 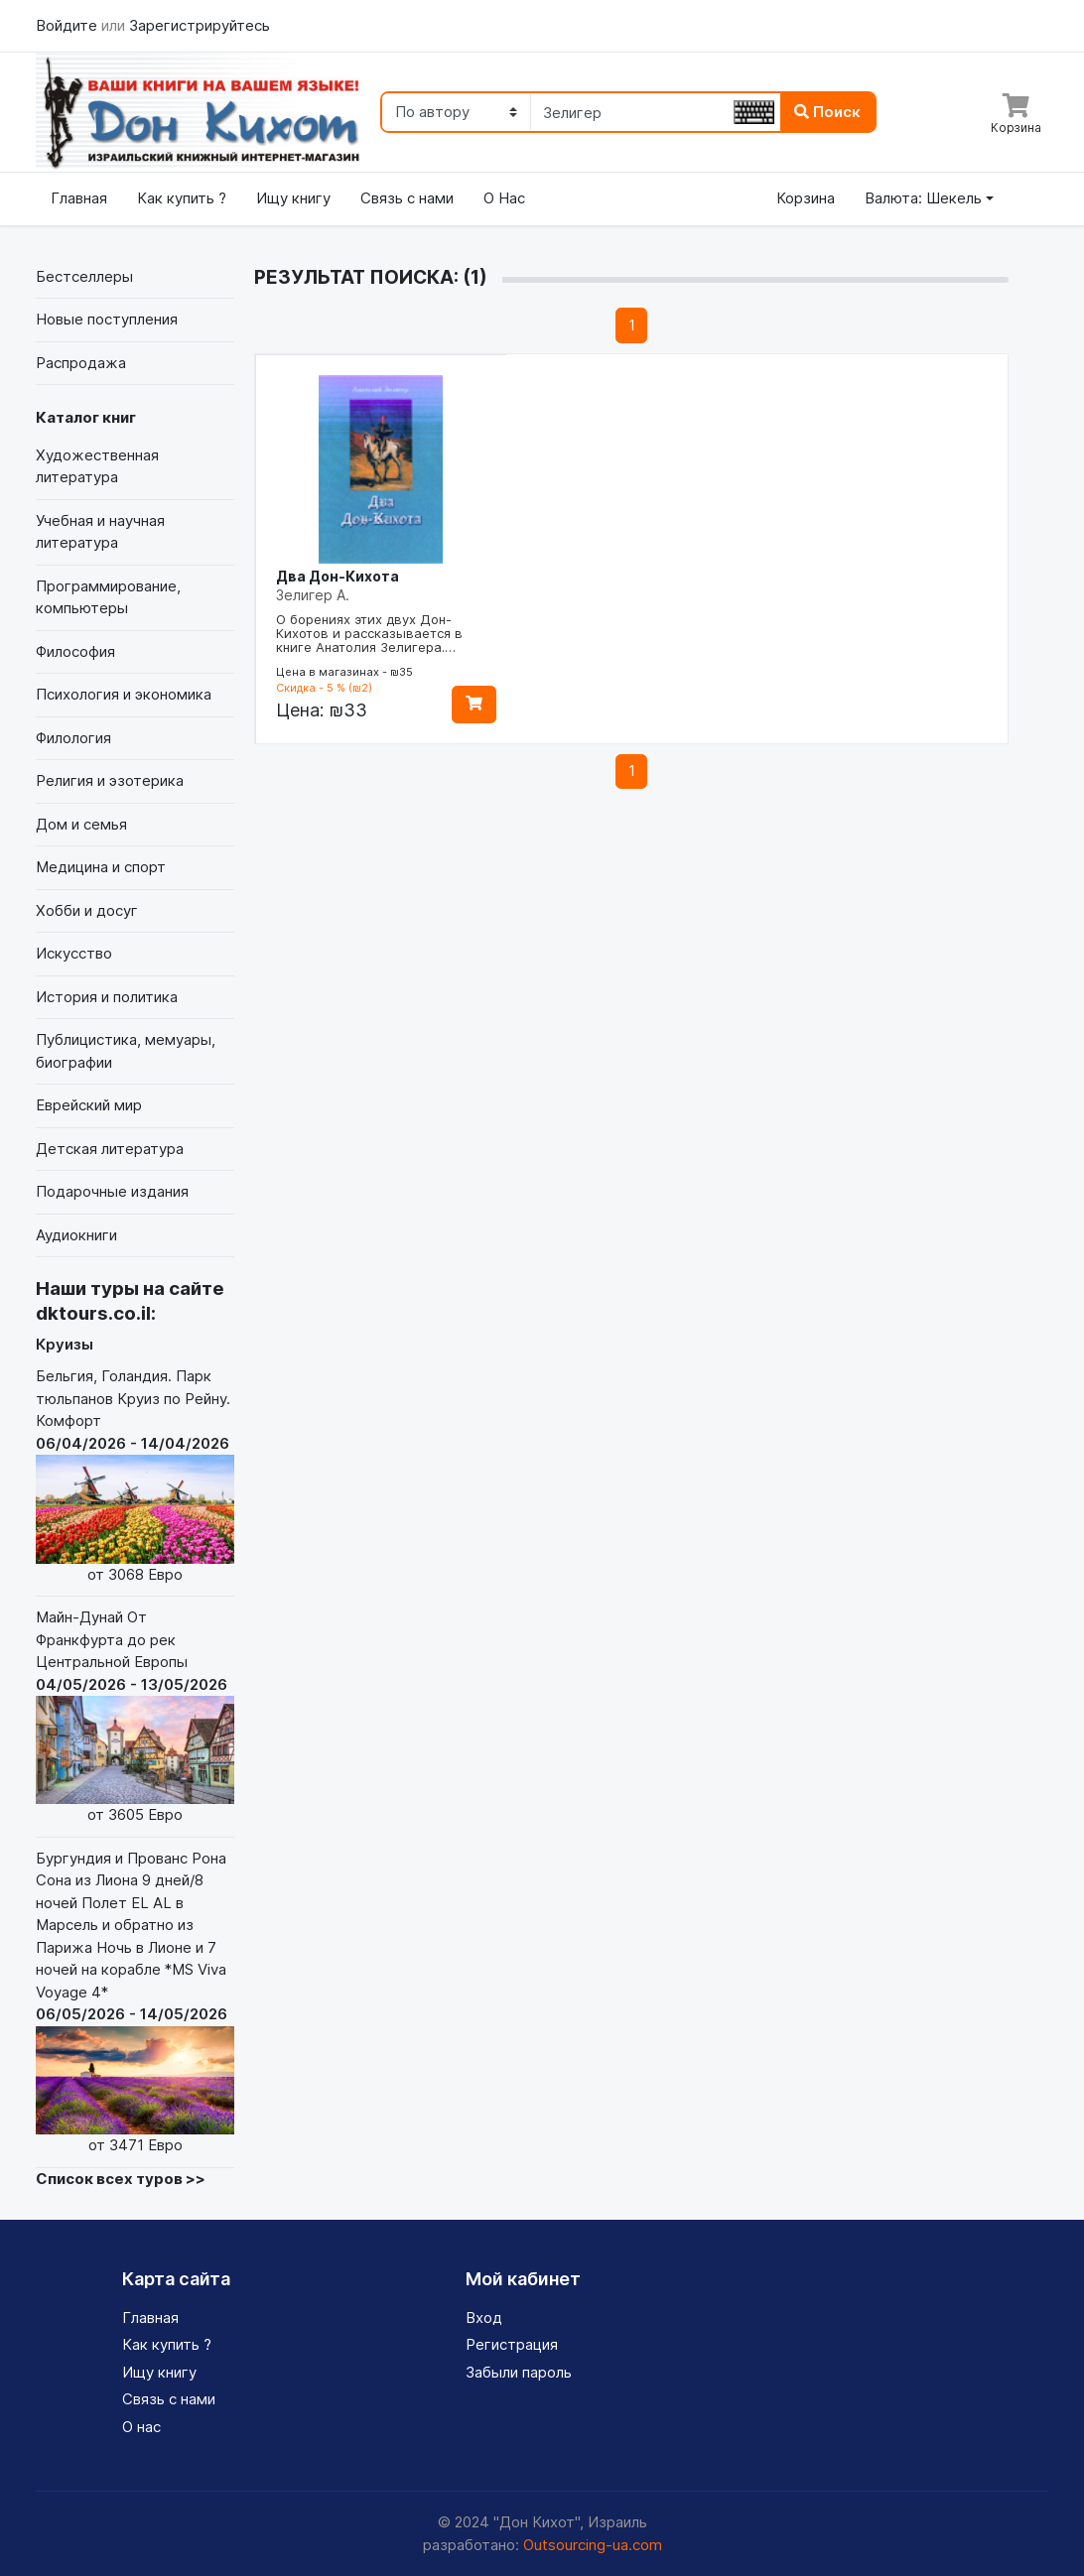 I want to click on Регистрация, so click(x=512, y=2344).